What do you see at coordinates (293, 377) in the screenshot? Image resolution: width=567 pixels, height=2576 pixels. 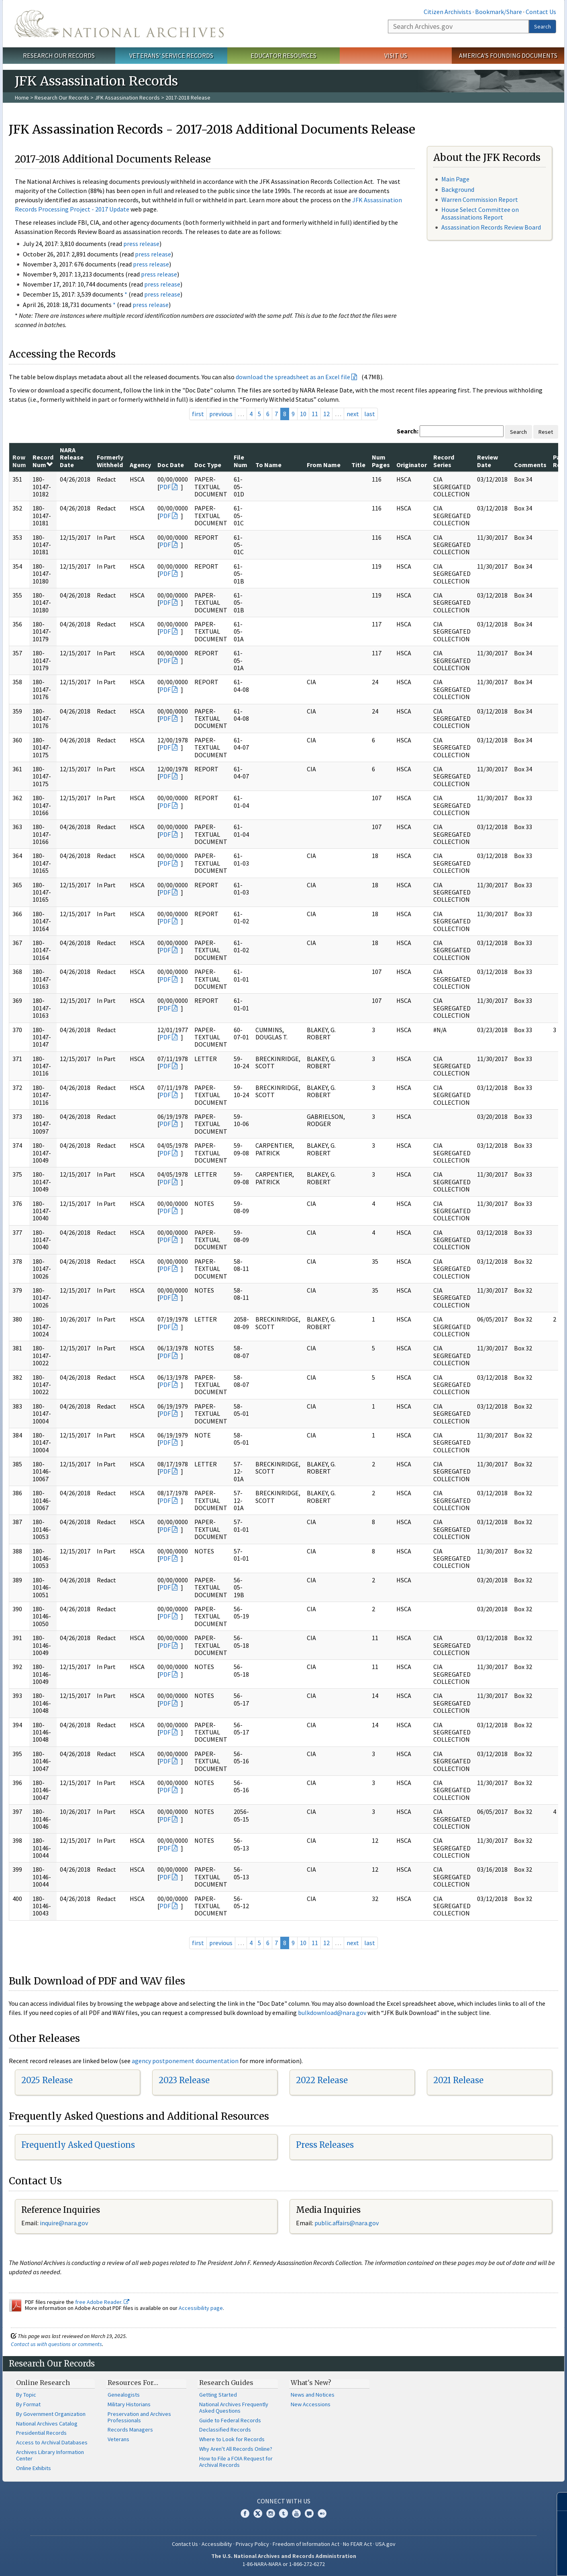 I see `download the spreadsheet as an Excel file` at bounding box center [293, 377].